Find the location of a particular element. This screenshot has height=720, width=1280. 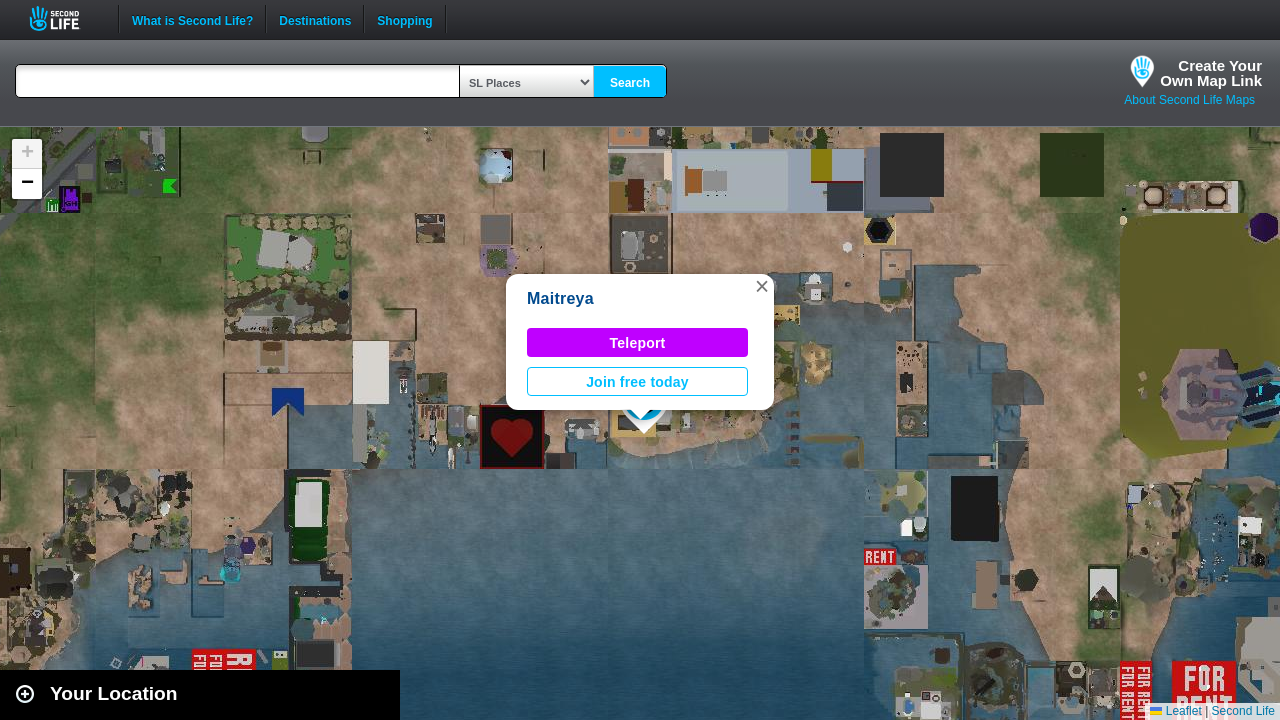

Leaflet is located at coordinates (1175, 711).